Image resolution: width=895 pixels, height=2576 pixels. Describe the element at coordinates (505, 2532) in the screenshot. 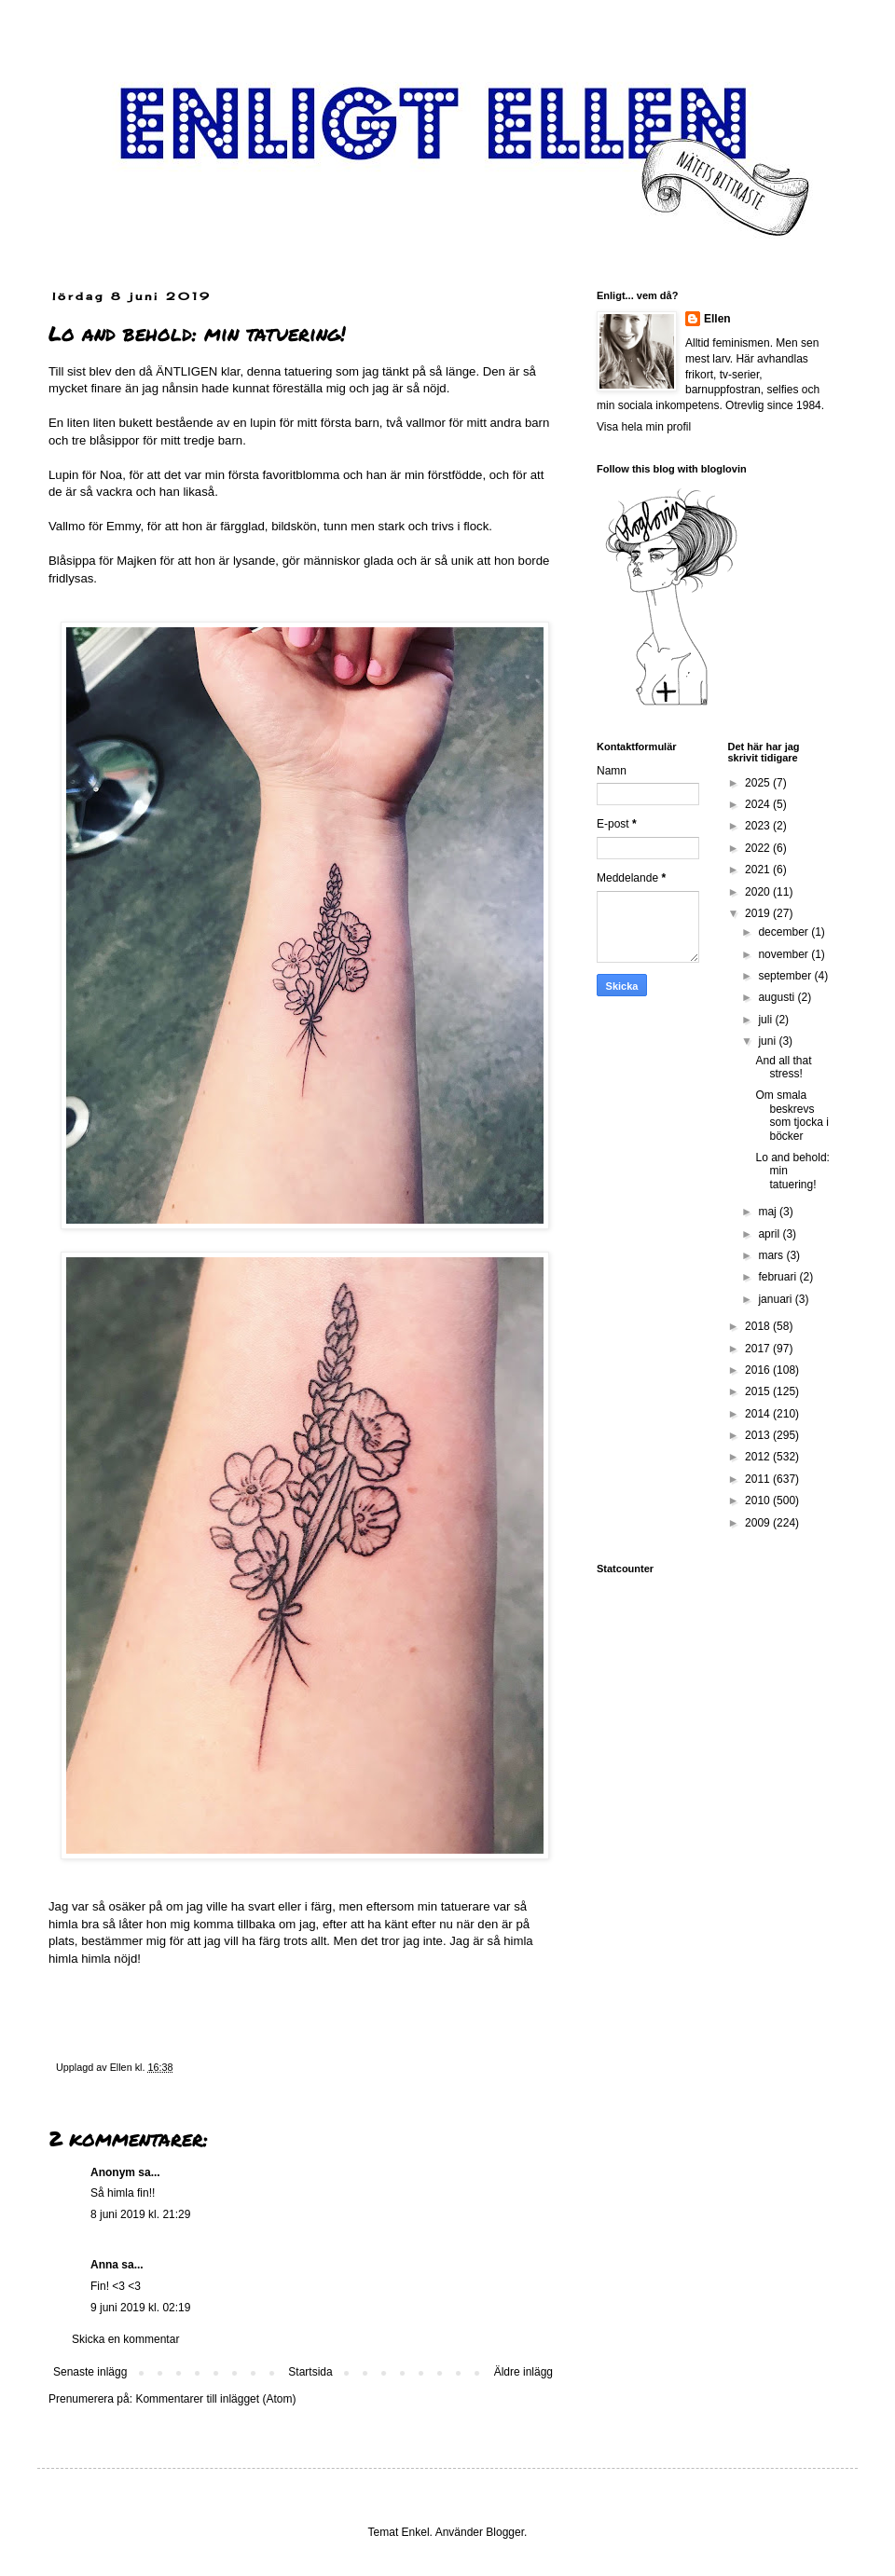

I see `Blogger` at that location.